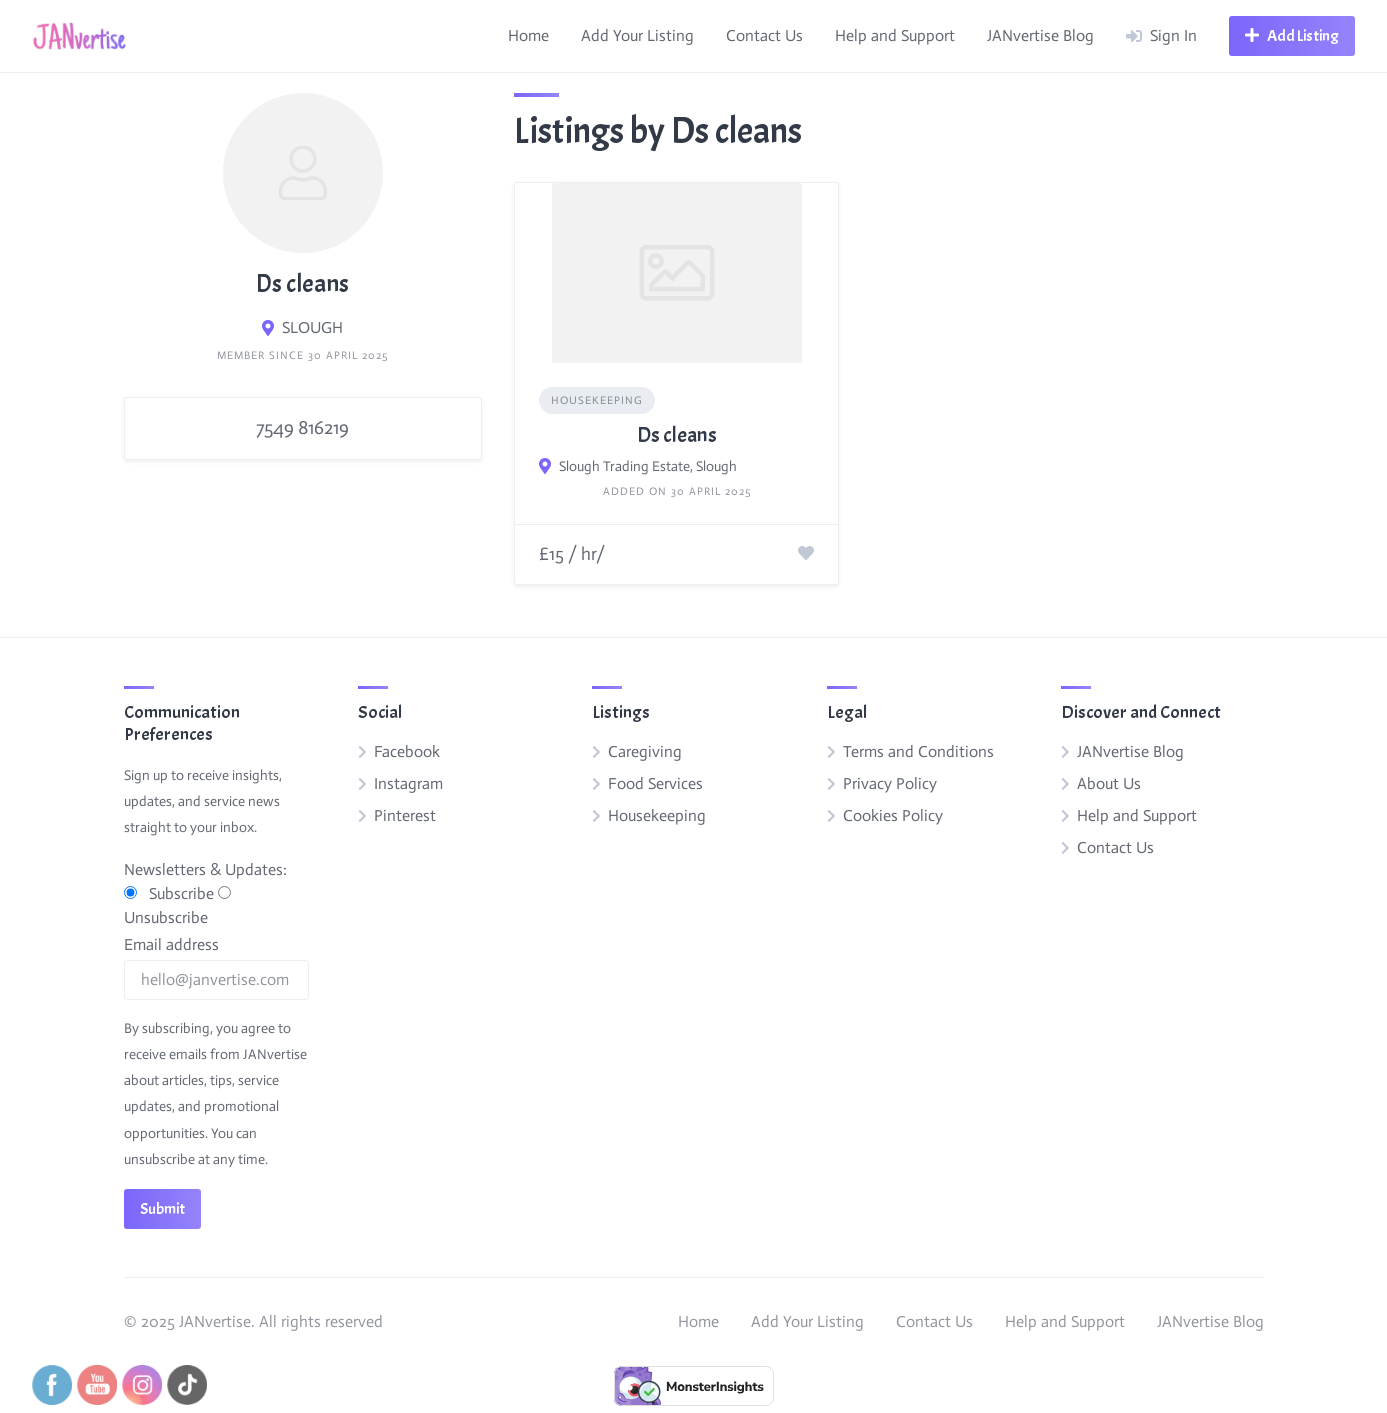 Image resolution: width=1387 pixels, height=1413 pixels. Describe the element at coordinates (407, 751) in the screenshot. I see `Facebook` at that location.